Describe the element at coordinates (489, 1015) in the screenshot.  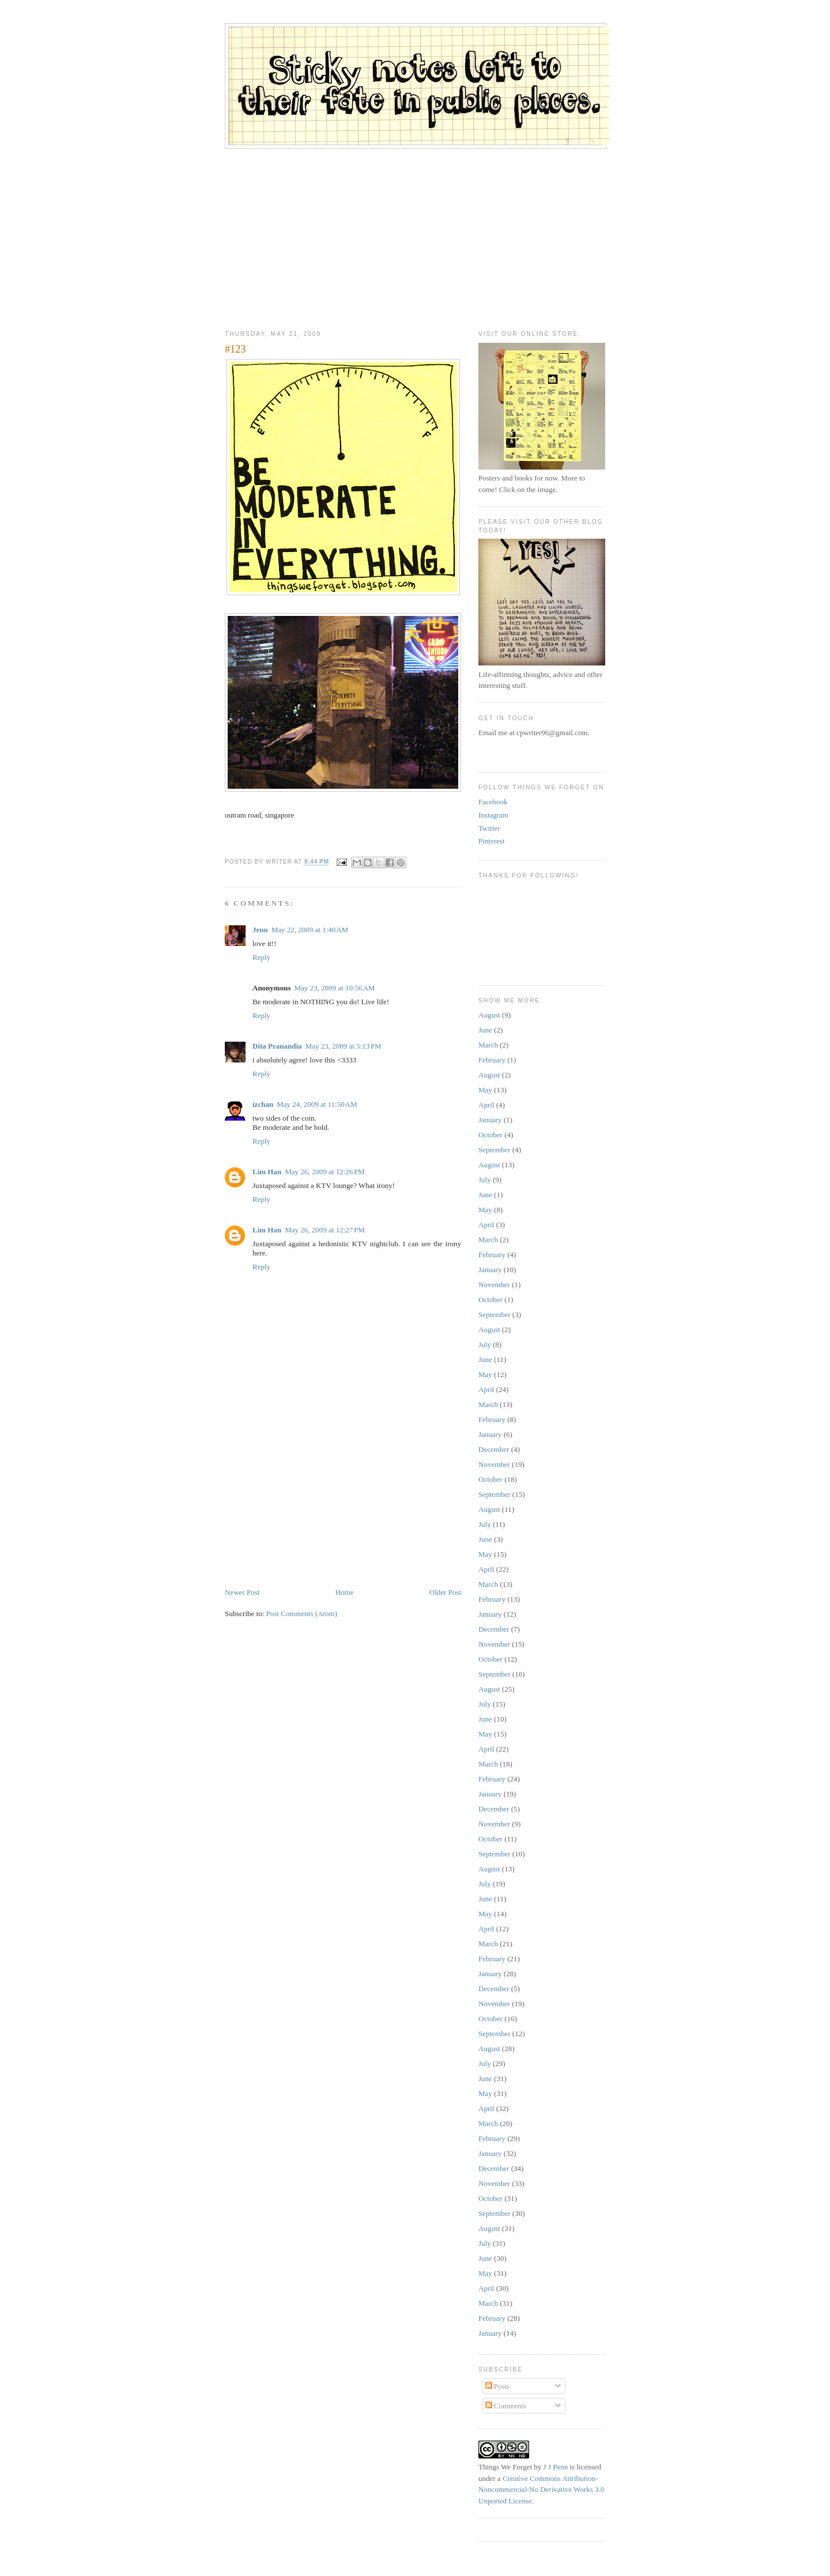
I see `August` at that location.